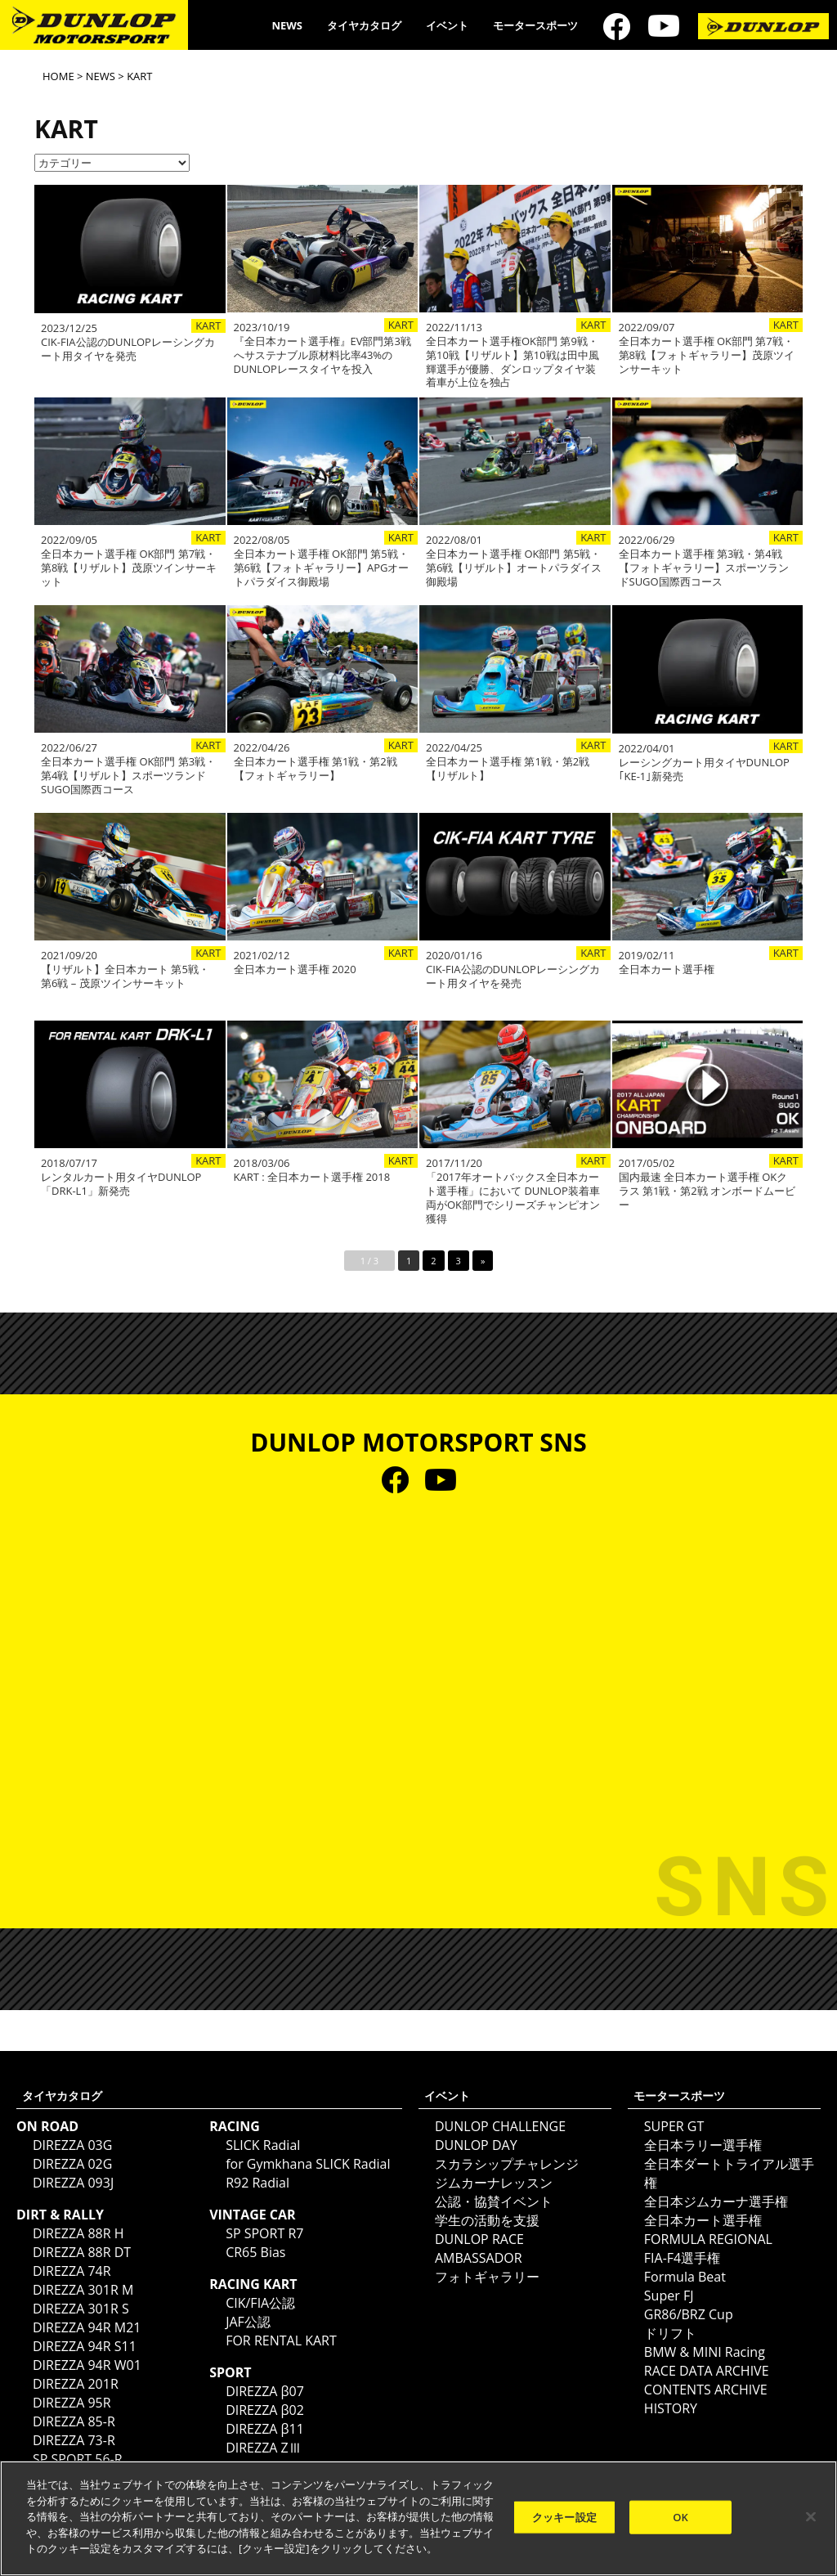 This screenshot has height=2576, width=837. Describe the element at coordinates (74, 2440) in the screenshot. I see `DIREZZA 73-R` at that location.